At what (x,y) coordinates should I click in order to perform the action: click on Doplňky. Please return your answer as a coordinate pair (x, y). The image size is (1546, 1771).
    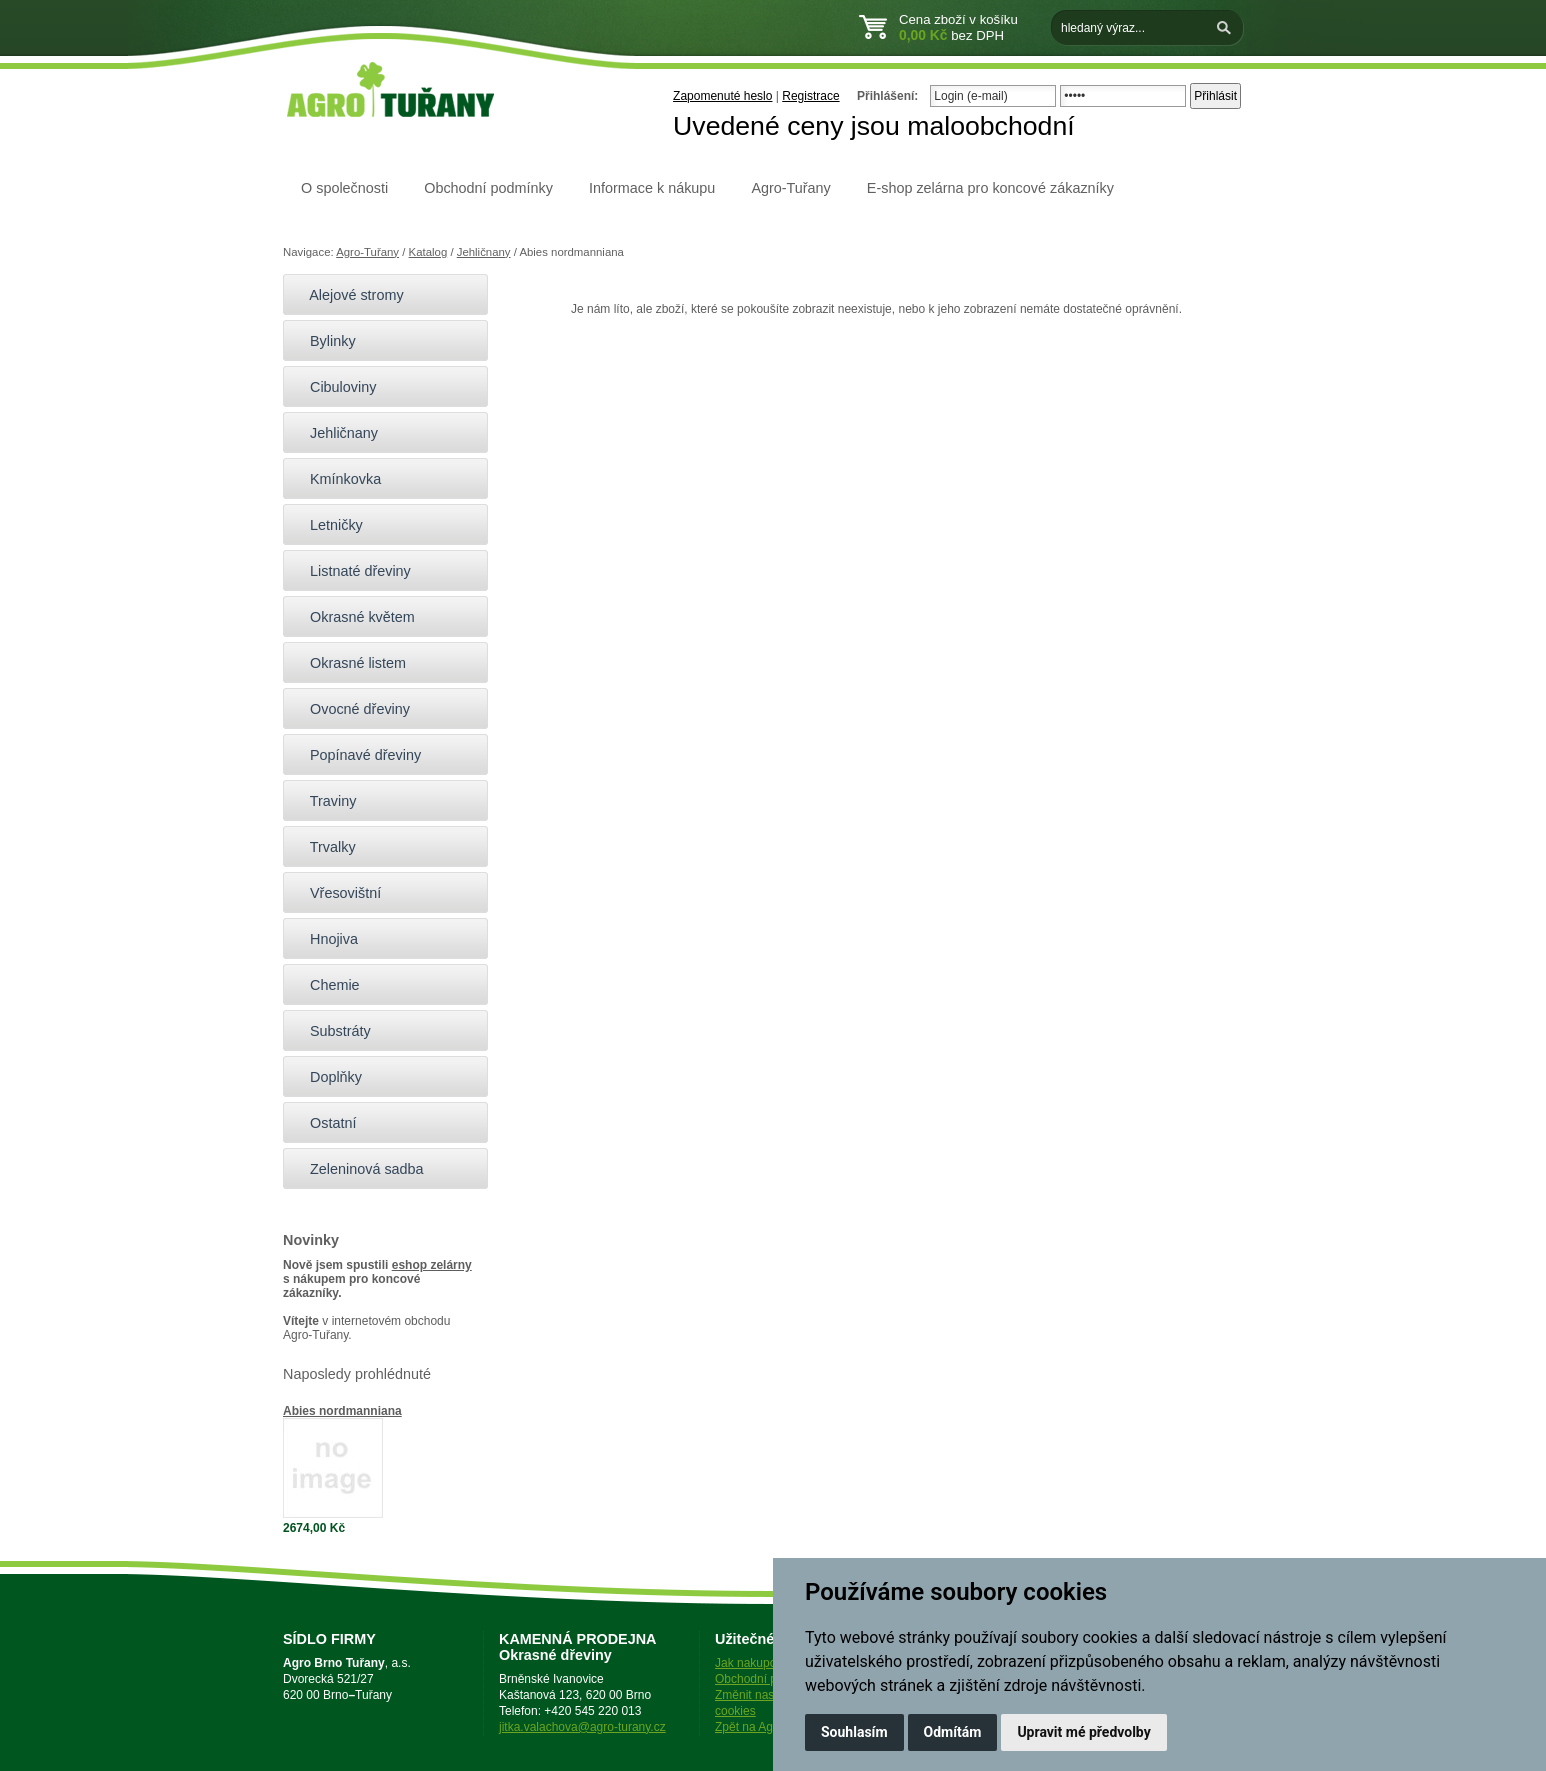
    Looking at the image, I should click on (327, 1077).